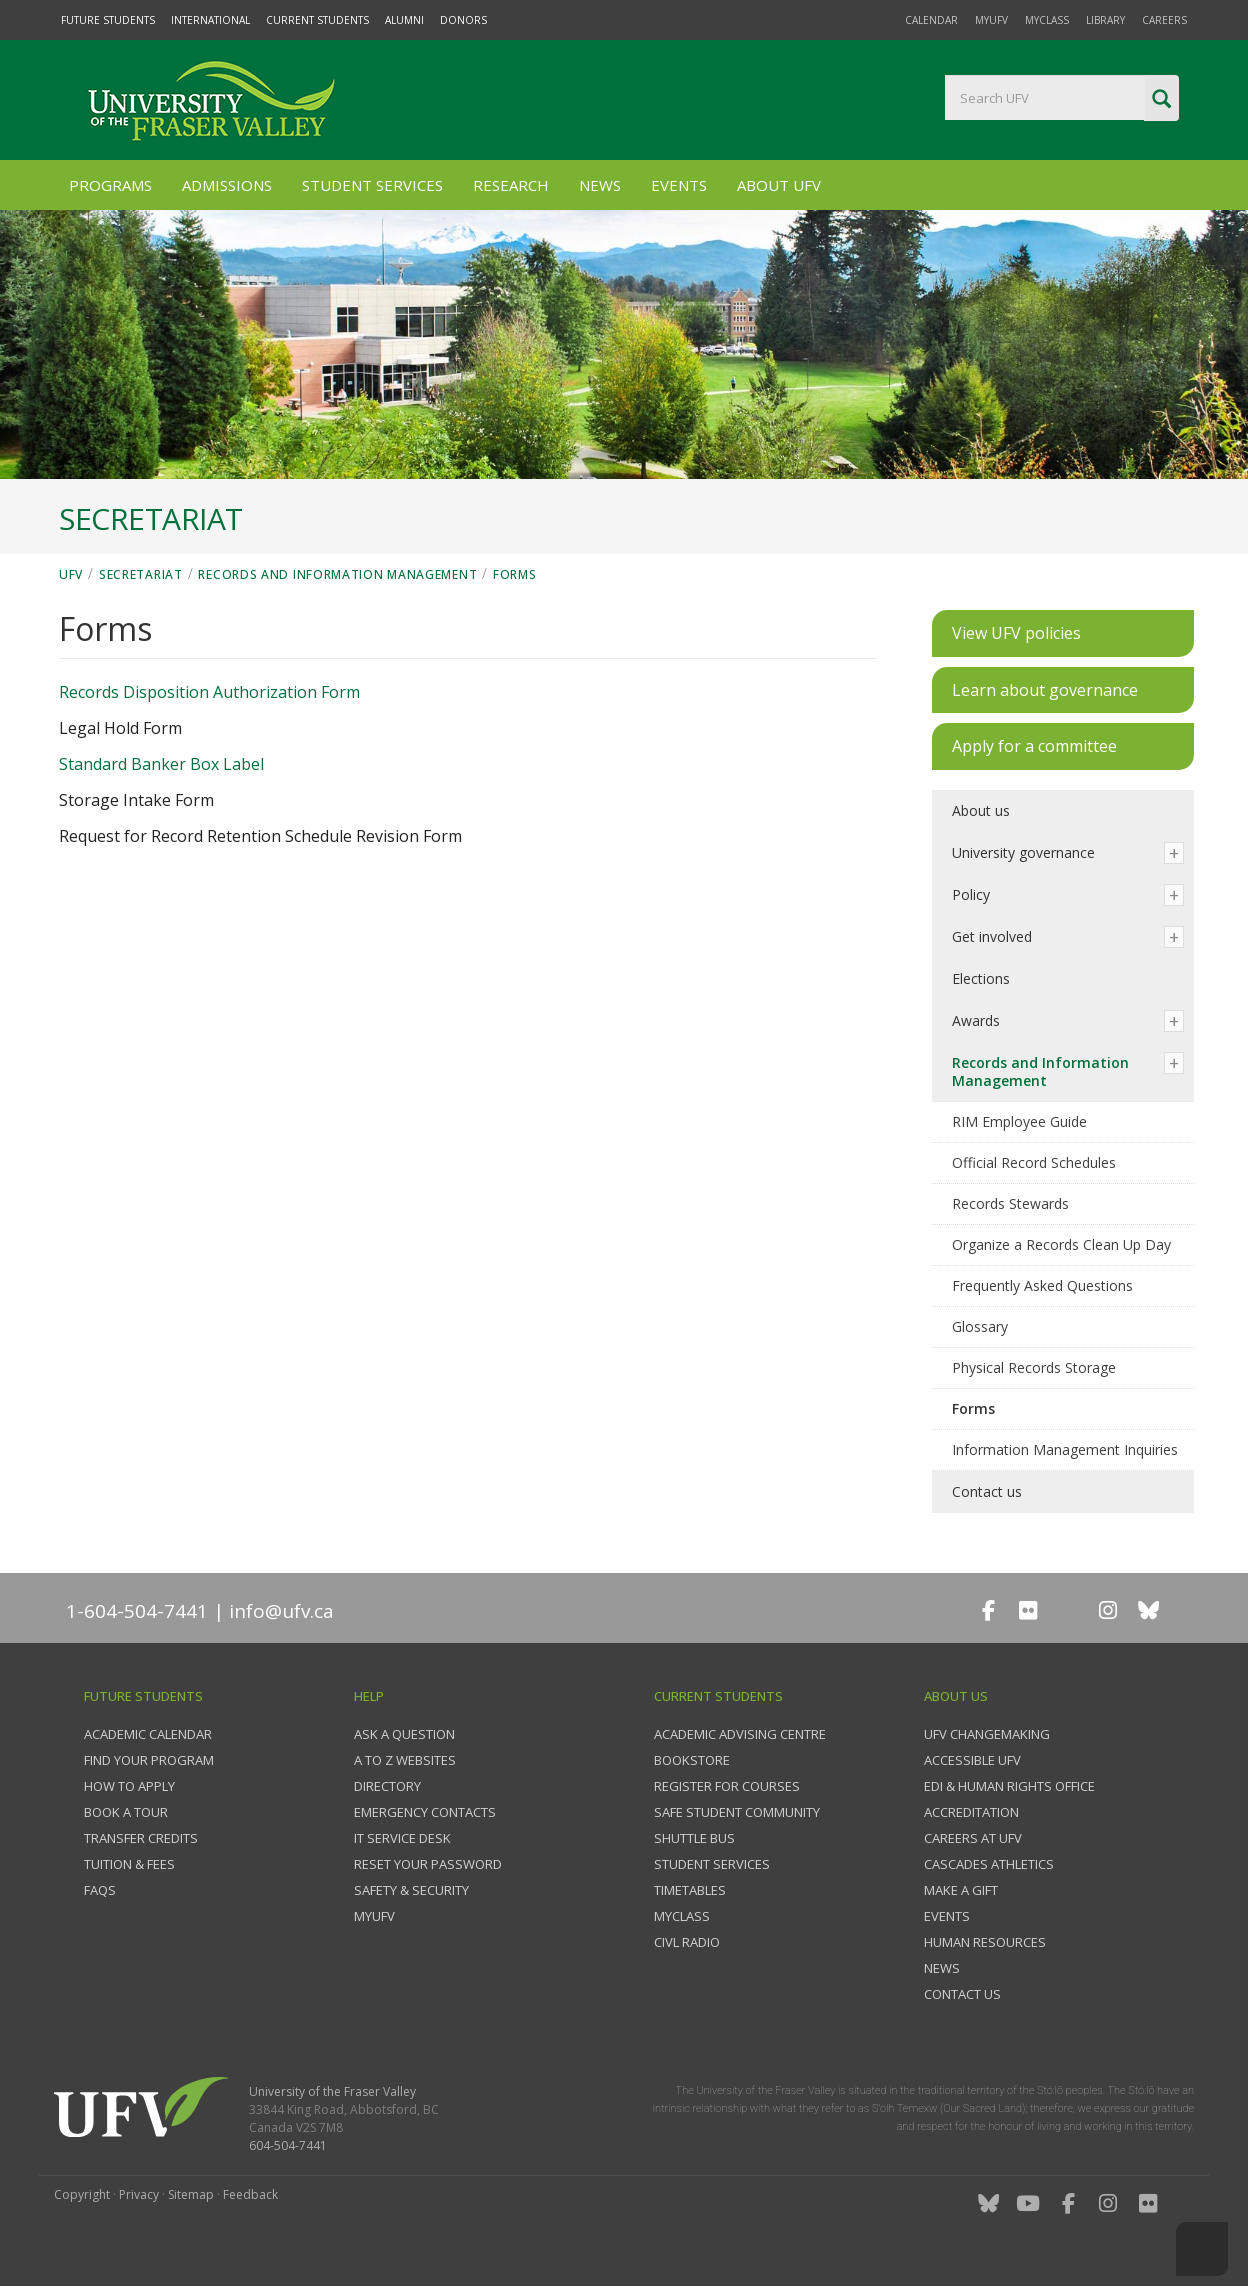 The width and height of the screenshot is (1248, 2296). I want to click on UFV, so click(71, 574).